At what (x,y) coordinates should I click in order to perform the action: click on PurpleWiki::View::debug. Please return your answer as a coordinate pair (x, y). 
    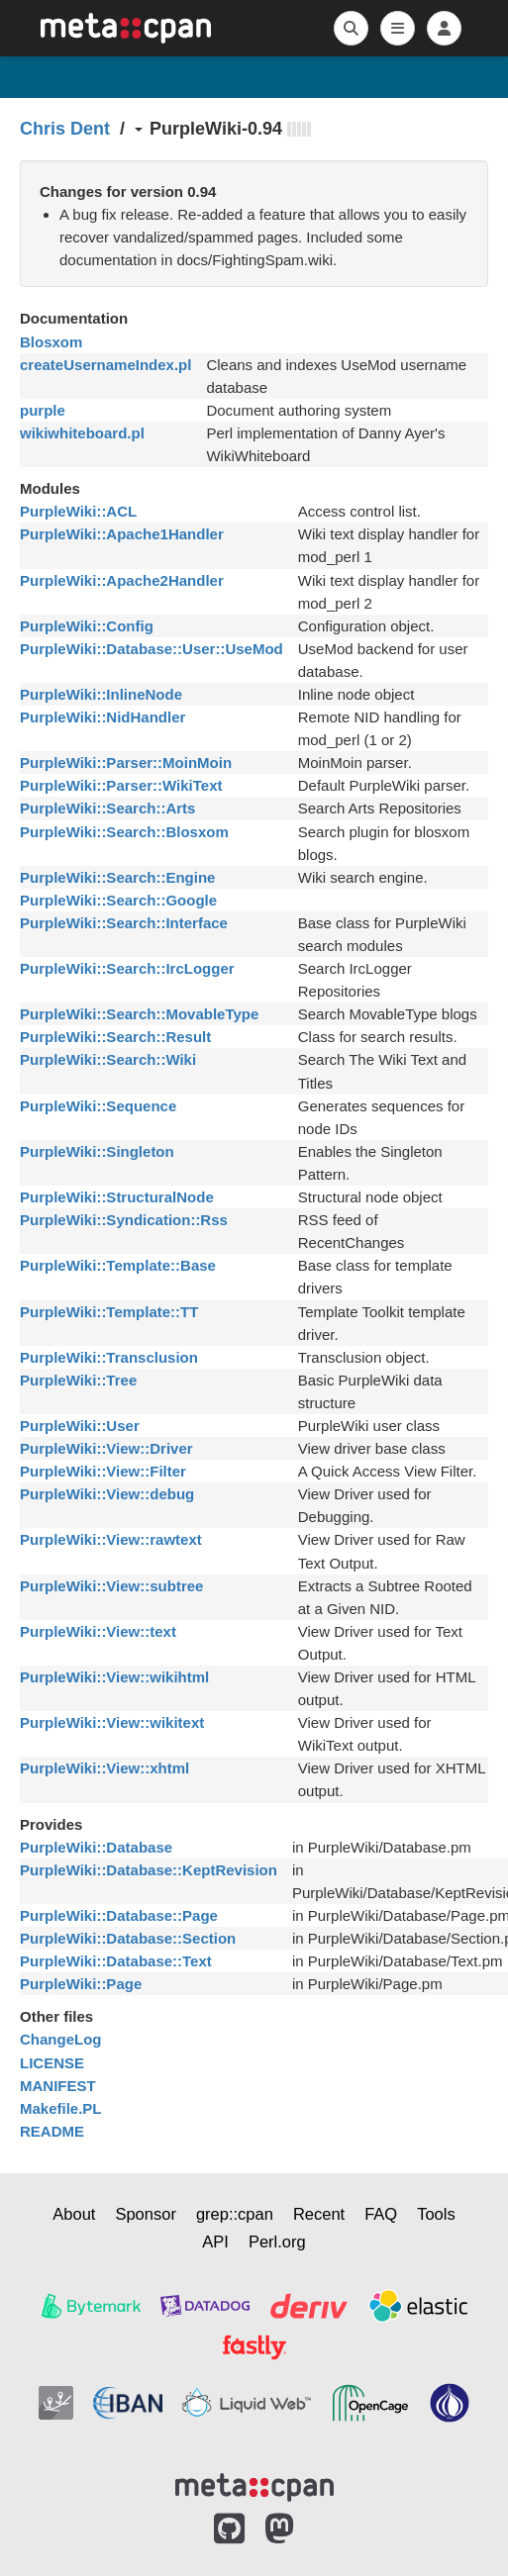
    Looking at the image, I should click on (107, 1493).